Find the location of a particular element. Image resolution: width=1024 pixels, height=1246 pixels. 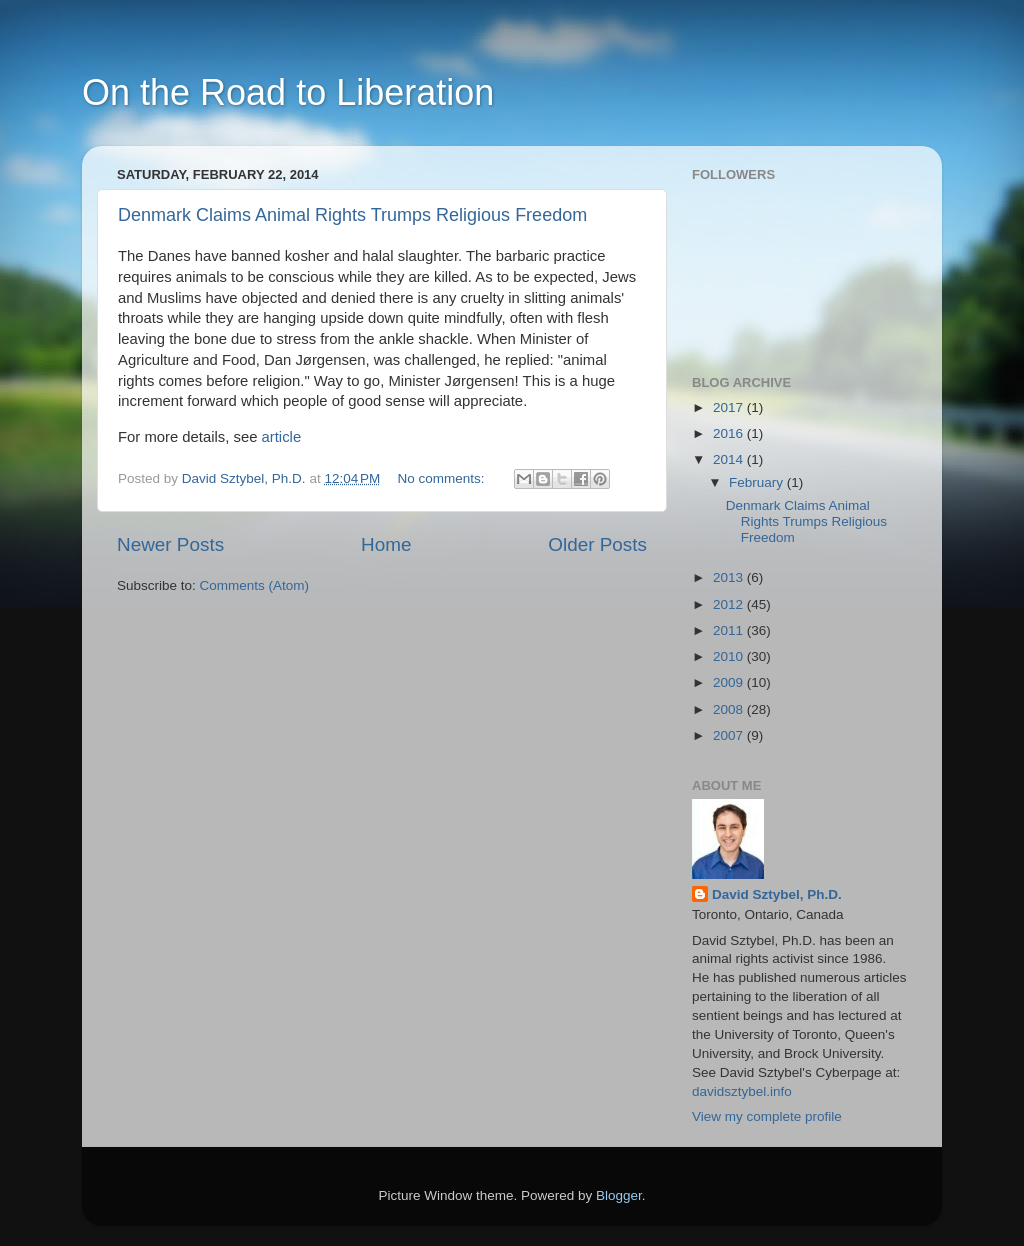

February is located at coordinates (758, 482).